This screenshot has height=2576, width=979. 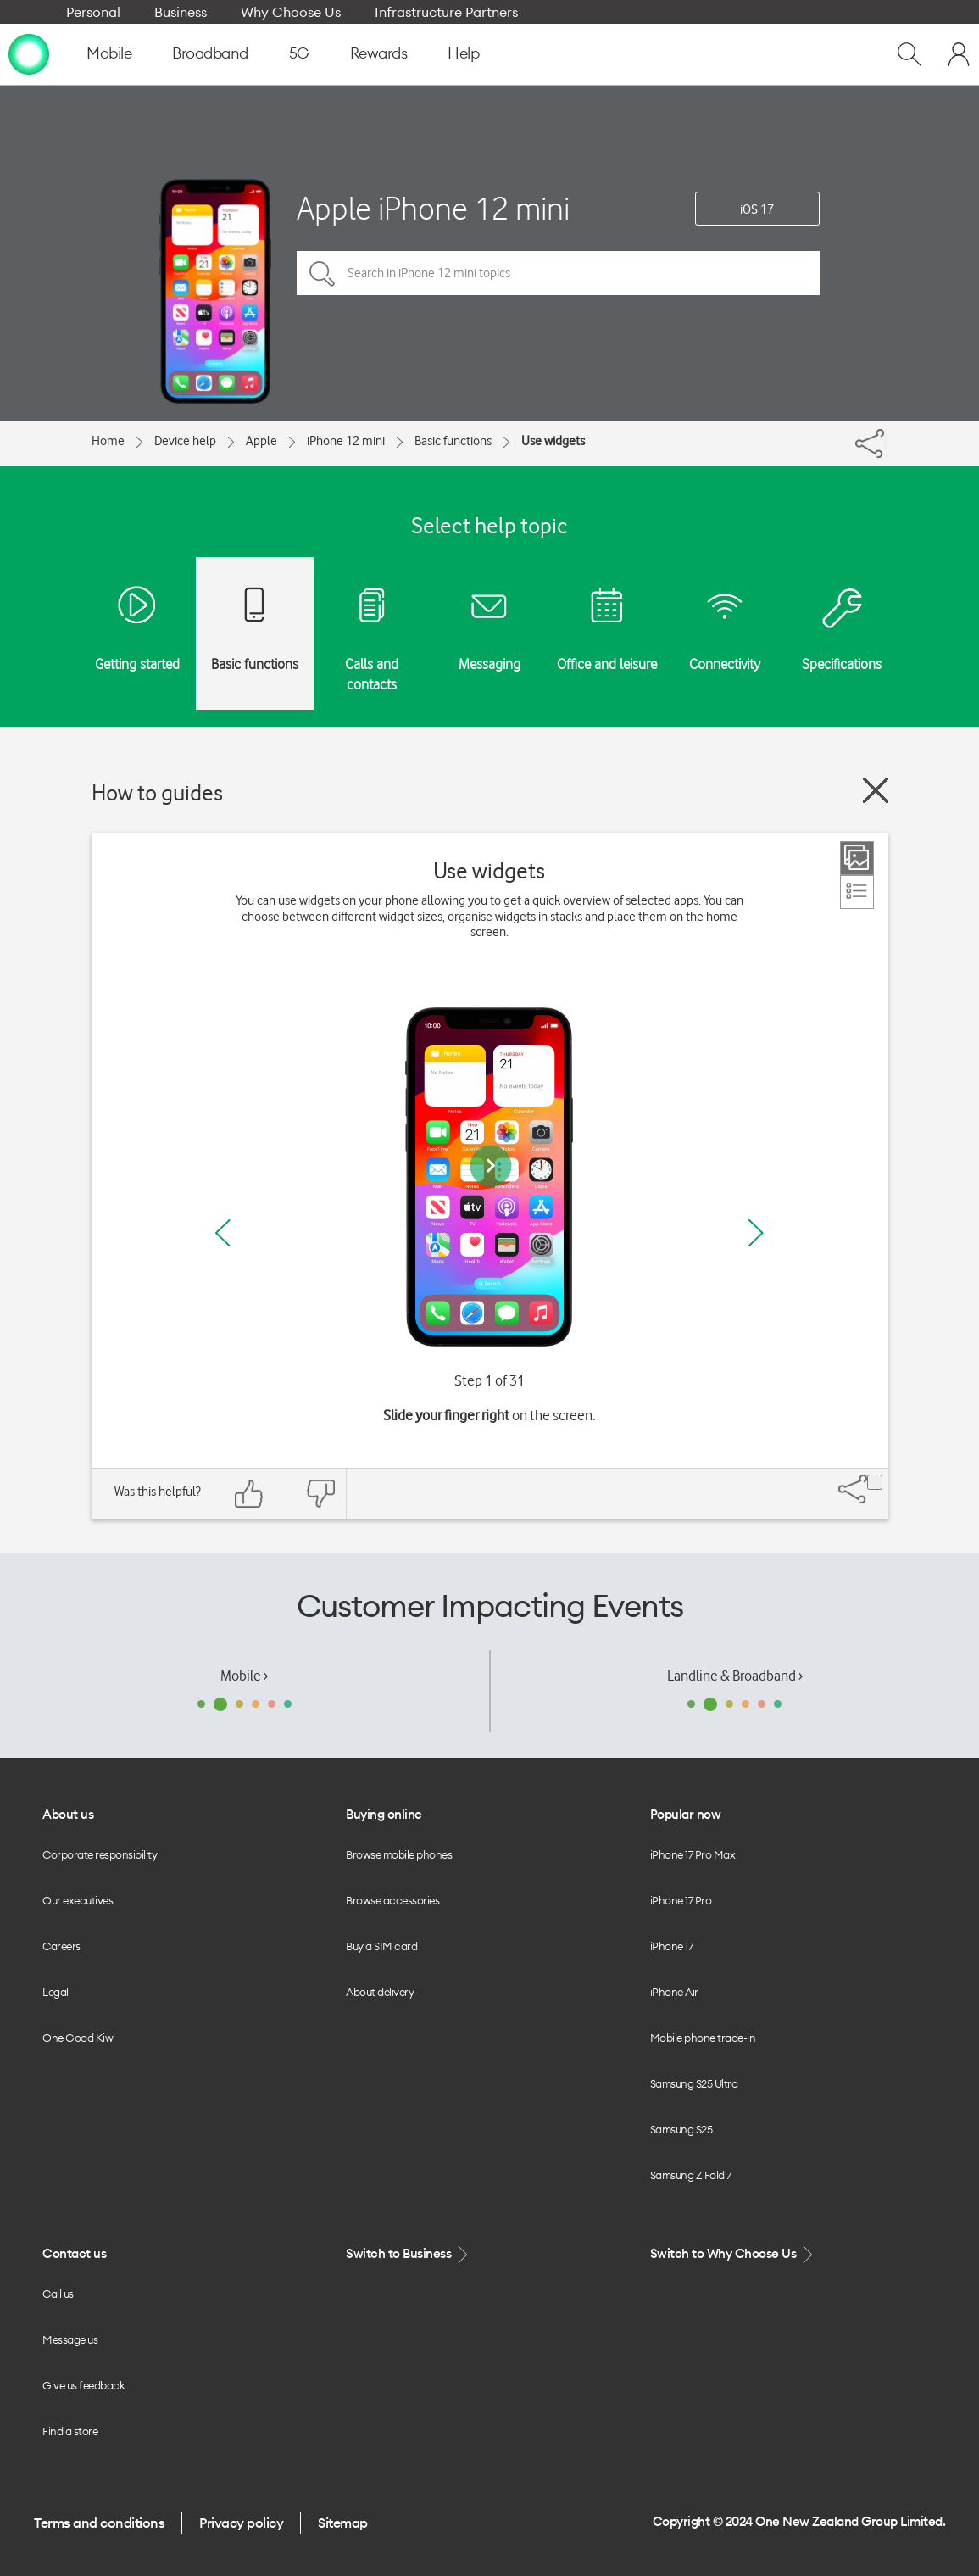 I want to click on Basic functions, so click(x=453, y=441).